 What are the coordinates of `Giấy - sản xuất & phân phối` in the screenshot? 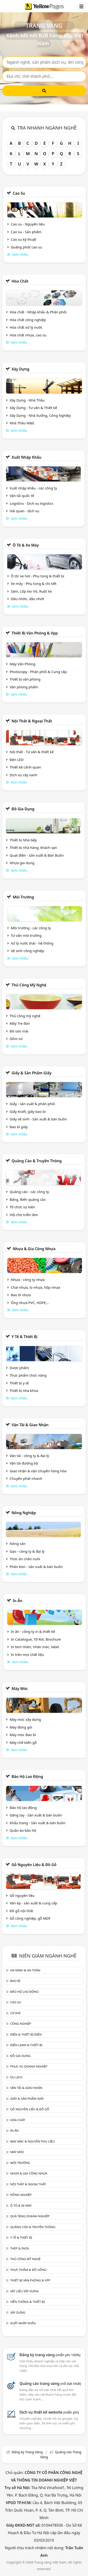 It's located at (32, 1103).